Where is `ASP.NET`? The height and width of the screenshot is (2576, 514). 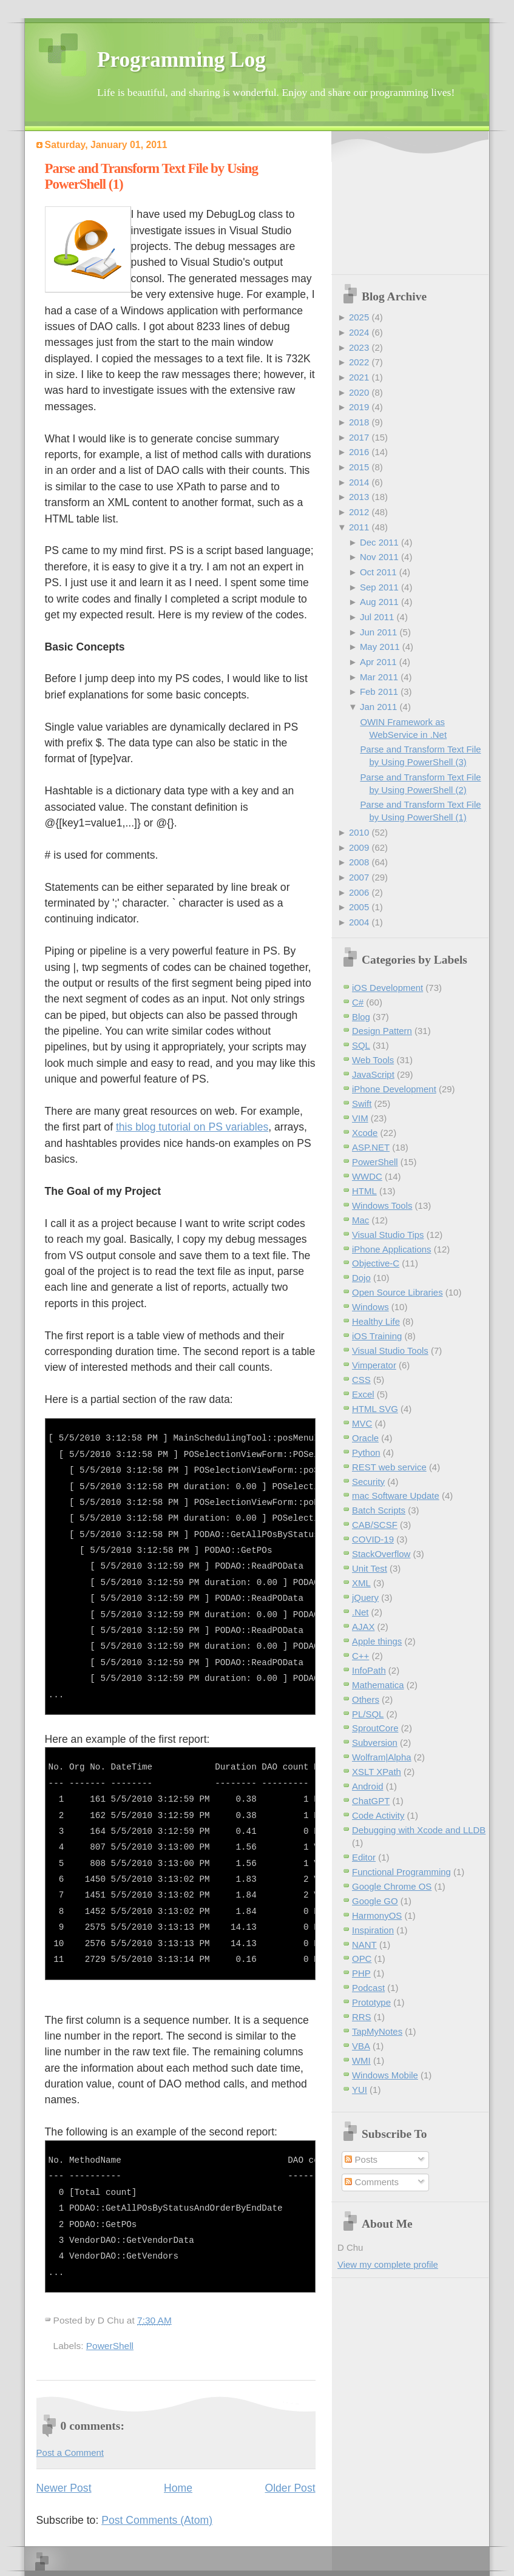
ASP.NET is located at coordinates (371, 1147).